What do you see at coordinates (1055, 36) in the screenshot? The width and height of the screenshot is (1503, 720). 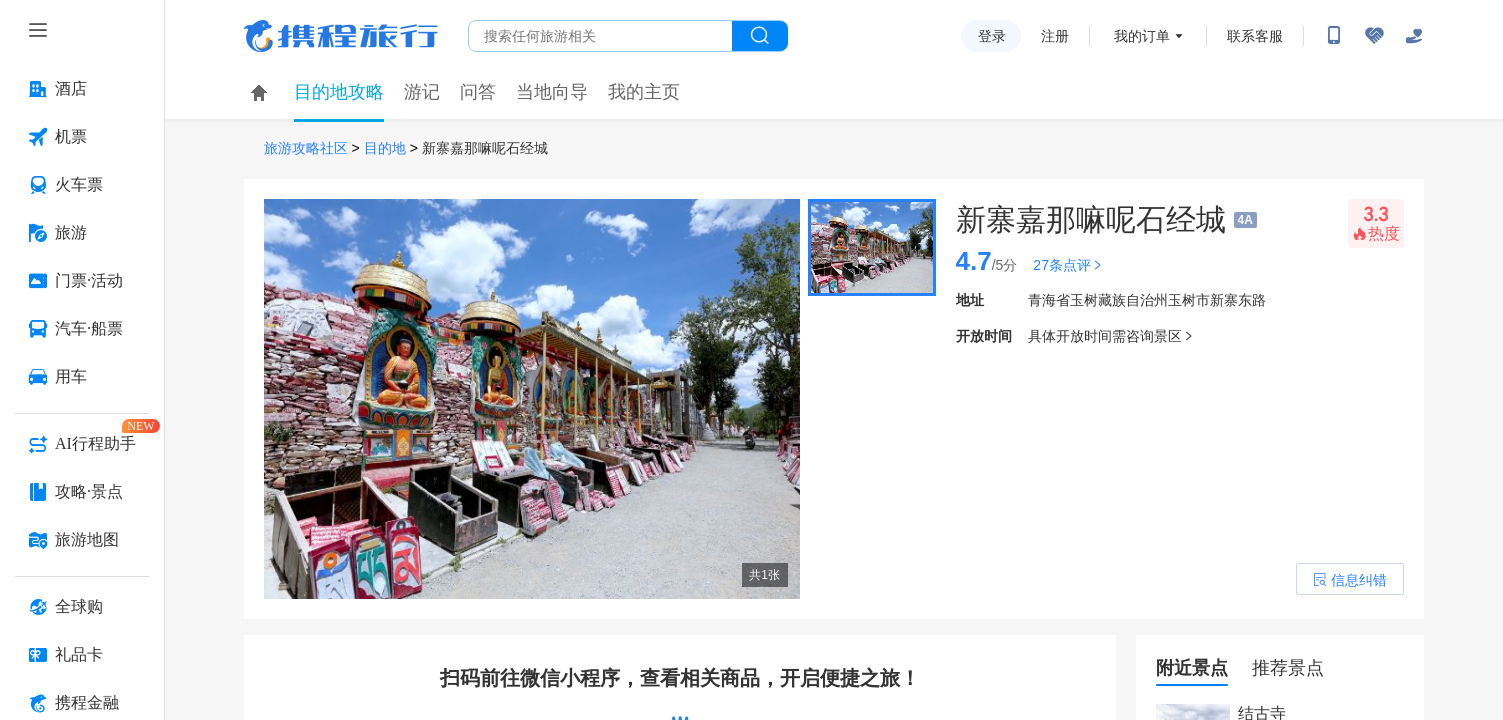 I see `注册` at bounding box center [1055, 36].